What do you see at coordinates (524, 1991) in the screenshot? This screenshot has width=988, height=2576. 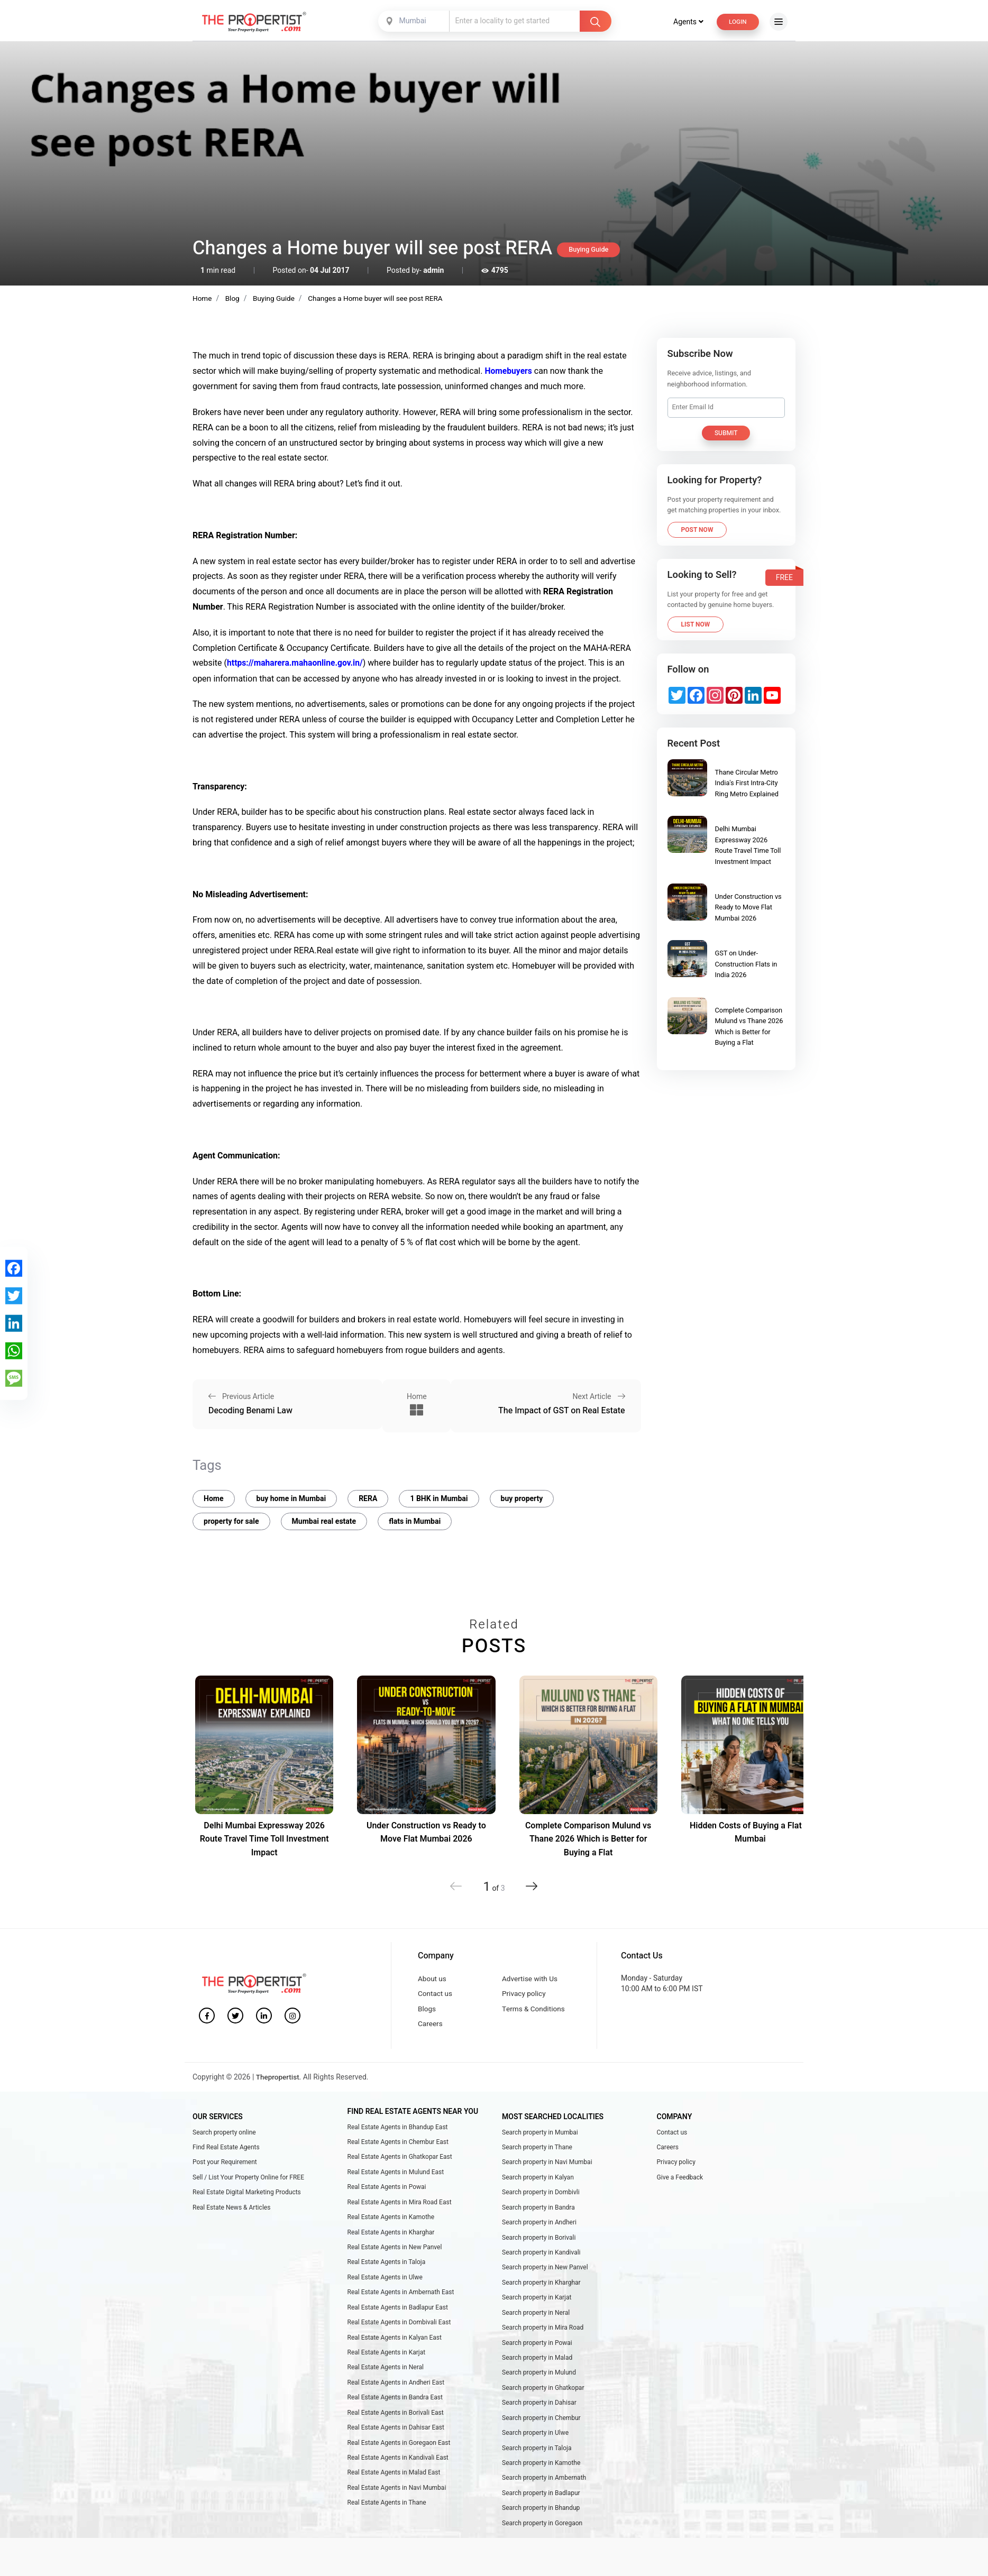 I see `Privacy policy` at bounding box center [524, 1991].